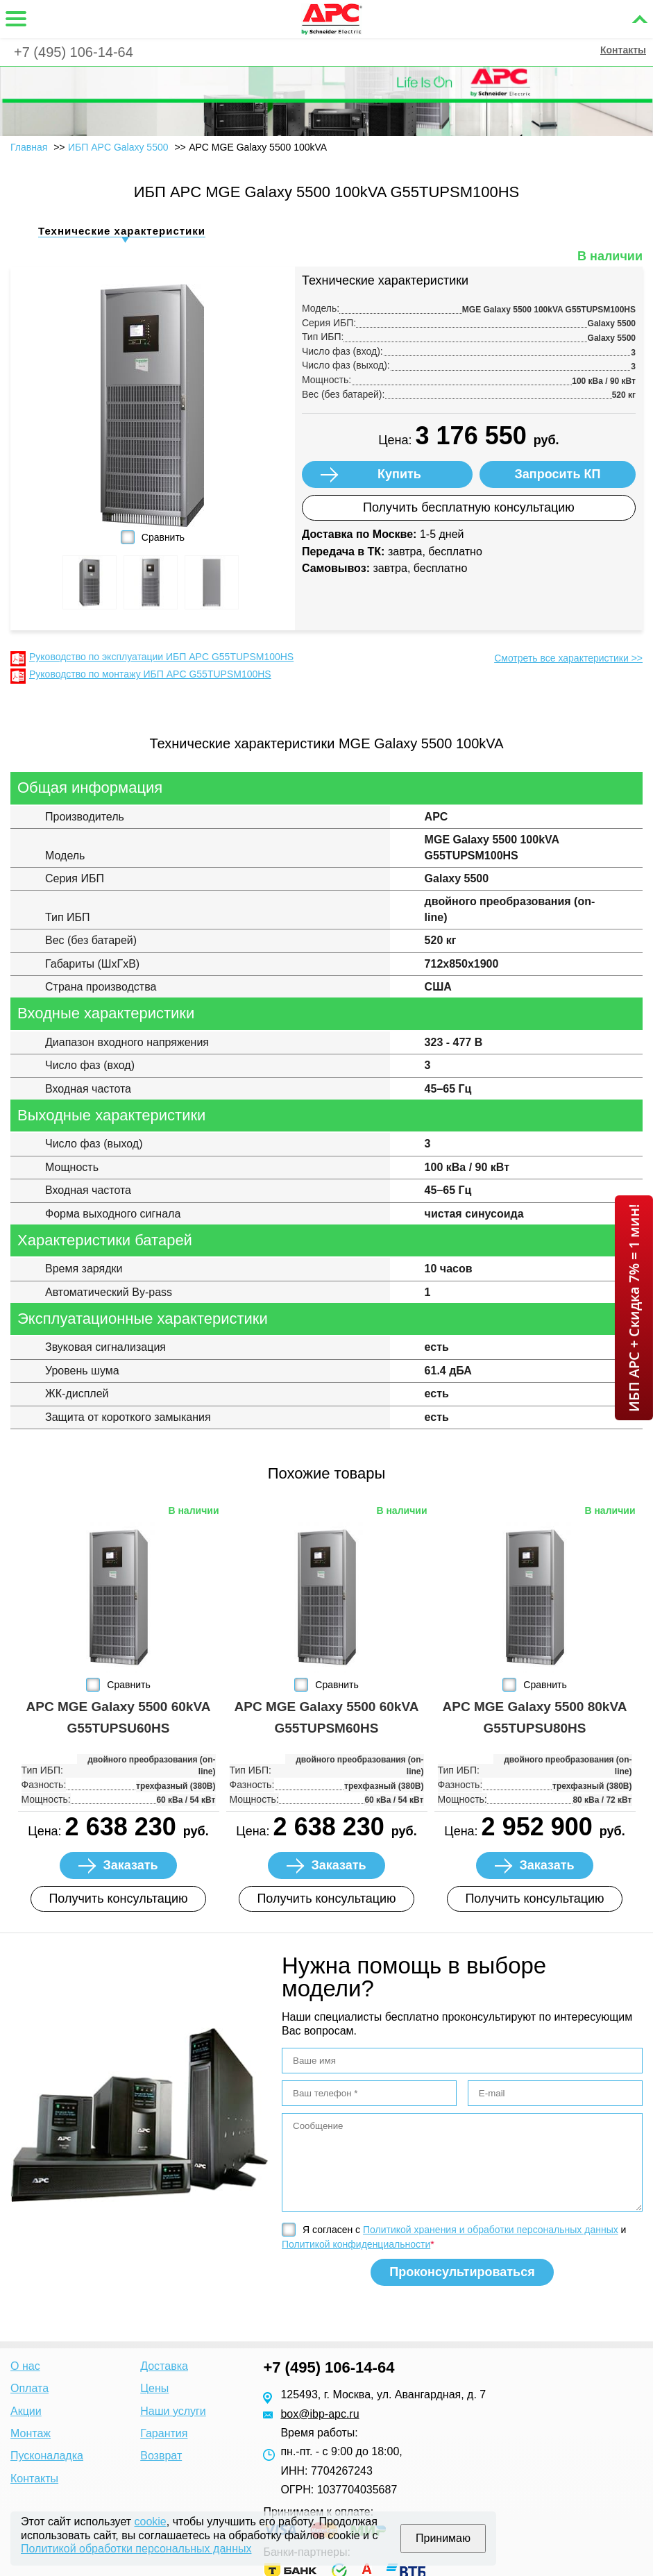 The image size is (653, 2576). I want to click on Политикой конфиденциальности, so click(356, 2244).